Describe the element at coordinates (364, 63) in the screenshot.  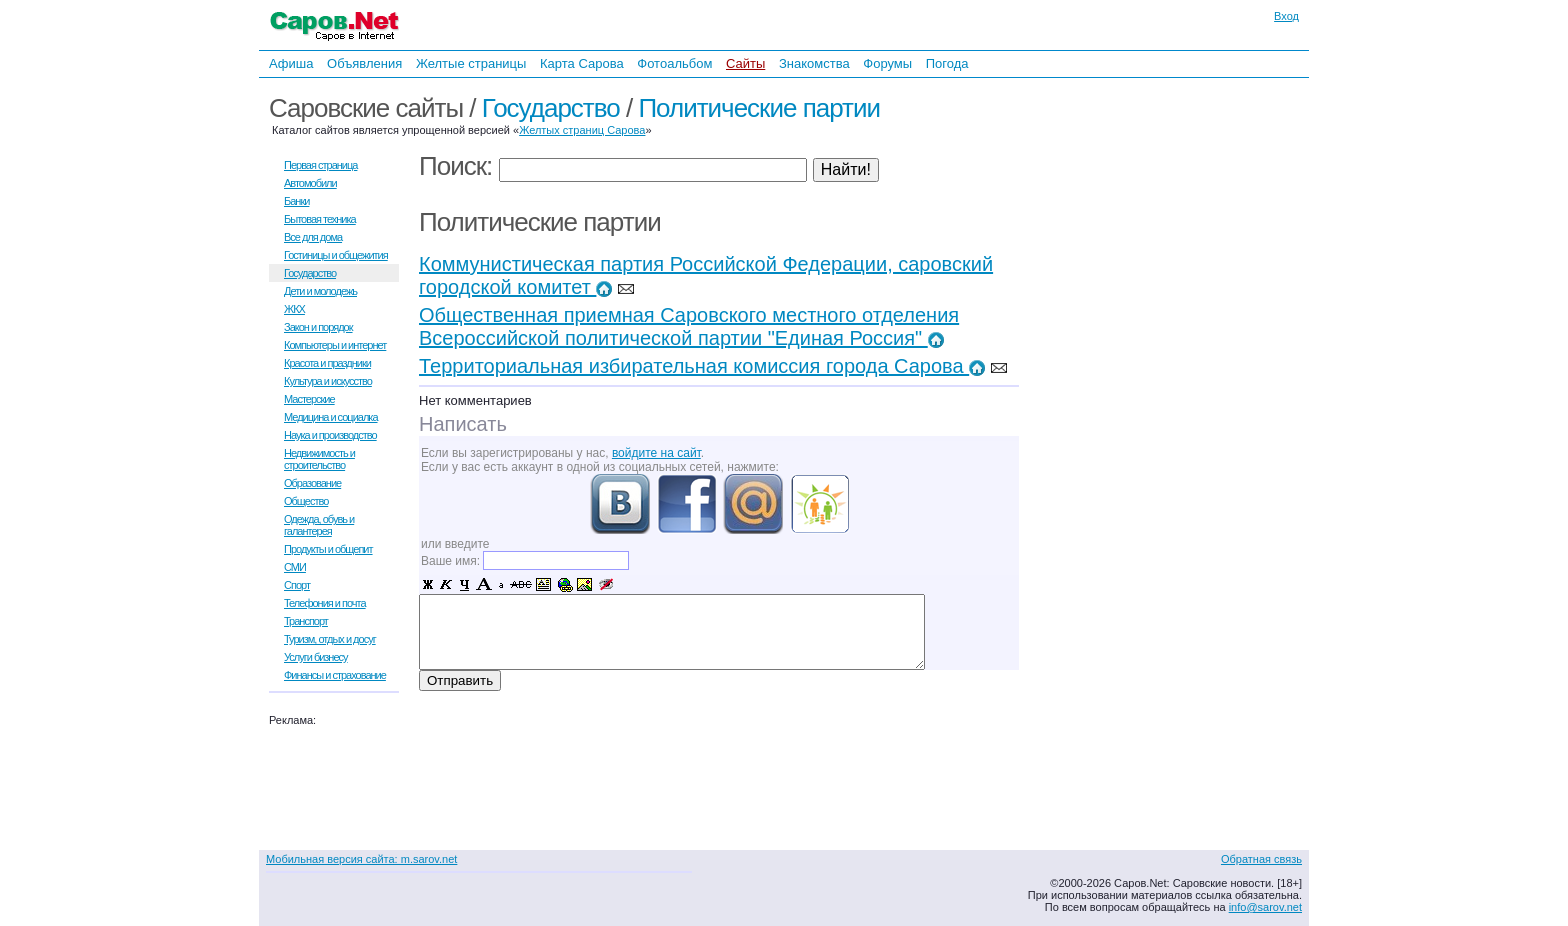
I see `Объявления` at that location.